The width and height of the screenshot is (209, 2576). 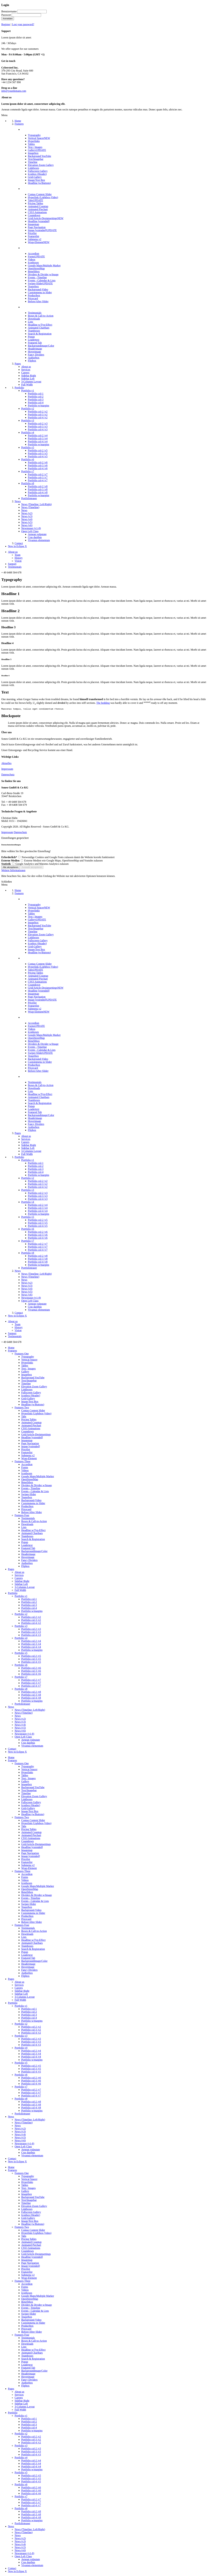 What do you see at coordinates (31, 1641) in the screenshot?
I see `Portfolio col-2 /v4` at bounding box center [31, 1641].